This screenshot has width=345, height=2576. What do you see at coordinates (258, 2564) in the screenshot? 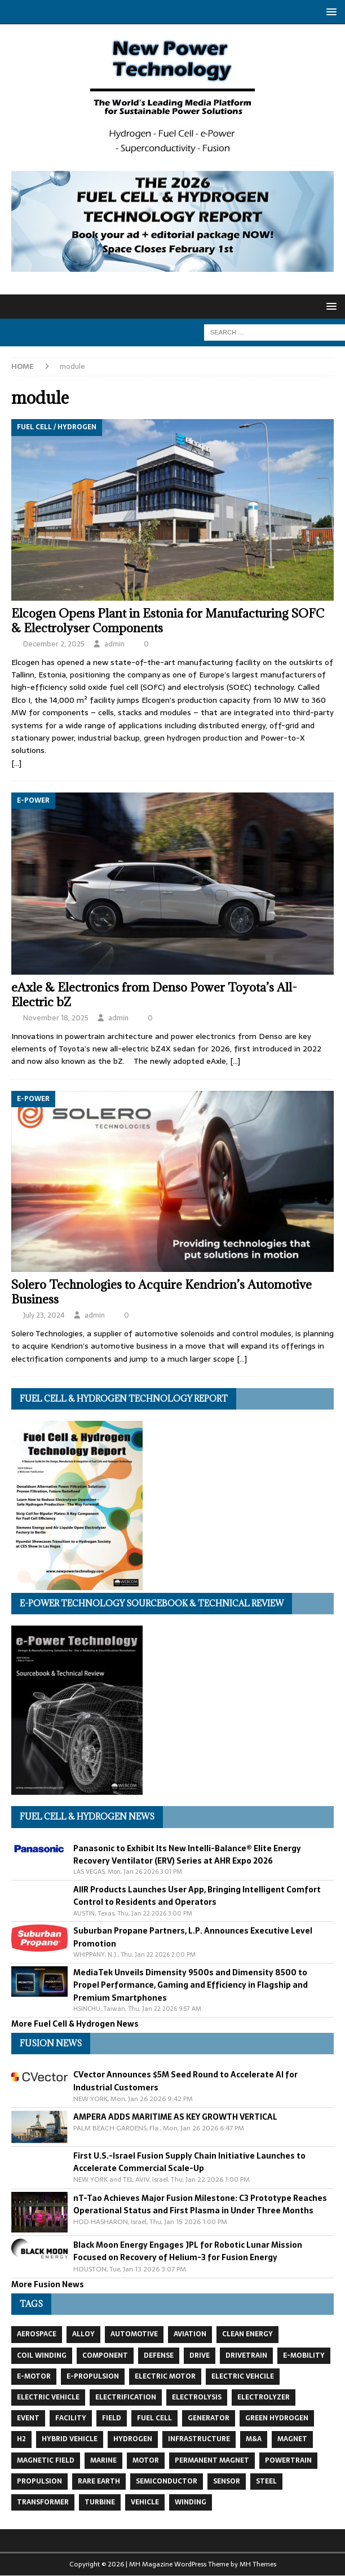
I see `MH Themes` at bounding box center [258, 2564].